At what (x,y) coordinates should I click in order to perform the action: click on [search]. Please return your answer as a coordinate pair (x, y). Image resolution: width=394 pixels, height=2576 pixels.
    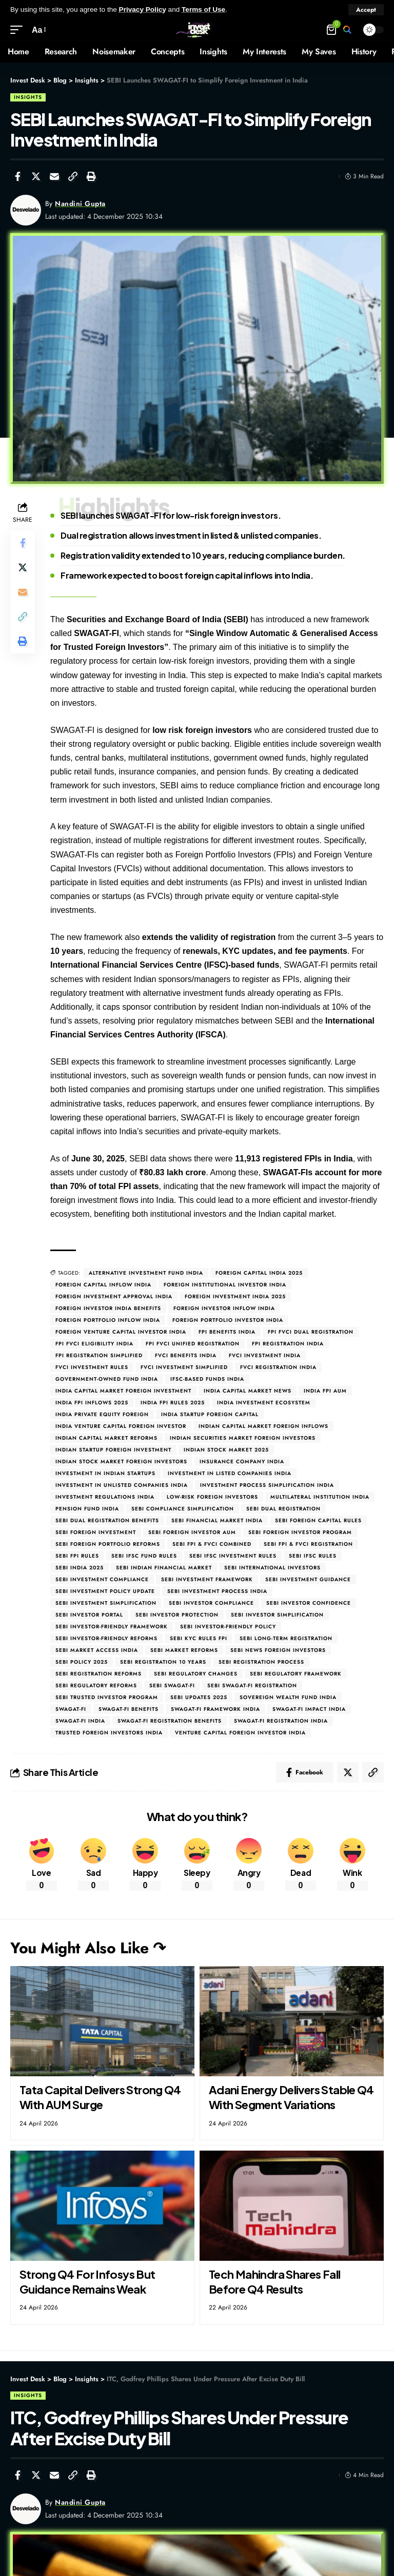
    Looking at the image, I should click on (347, 30).